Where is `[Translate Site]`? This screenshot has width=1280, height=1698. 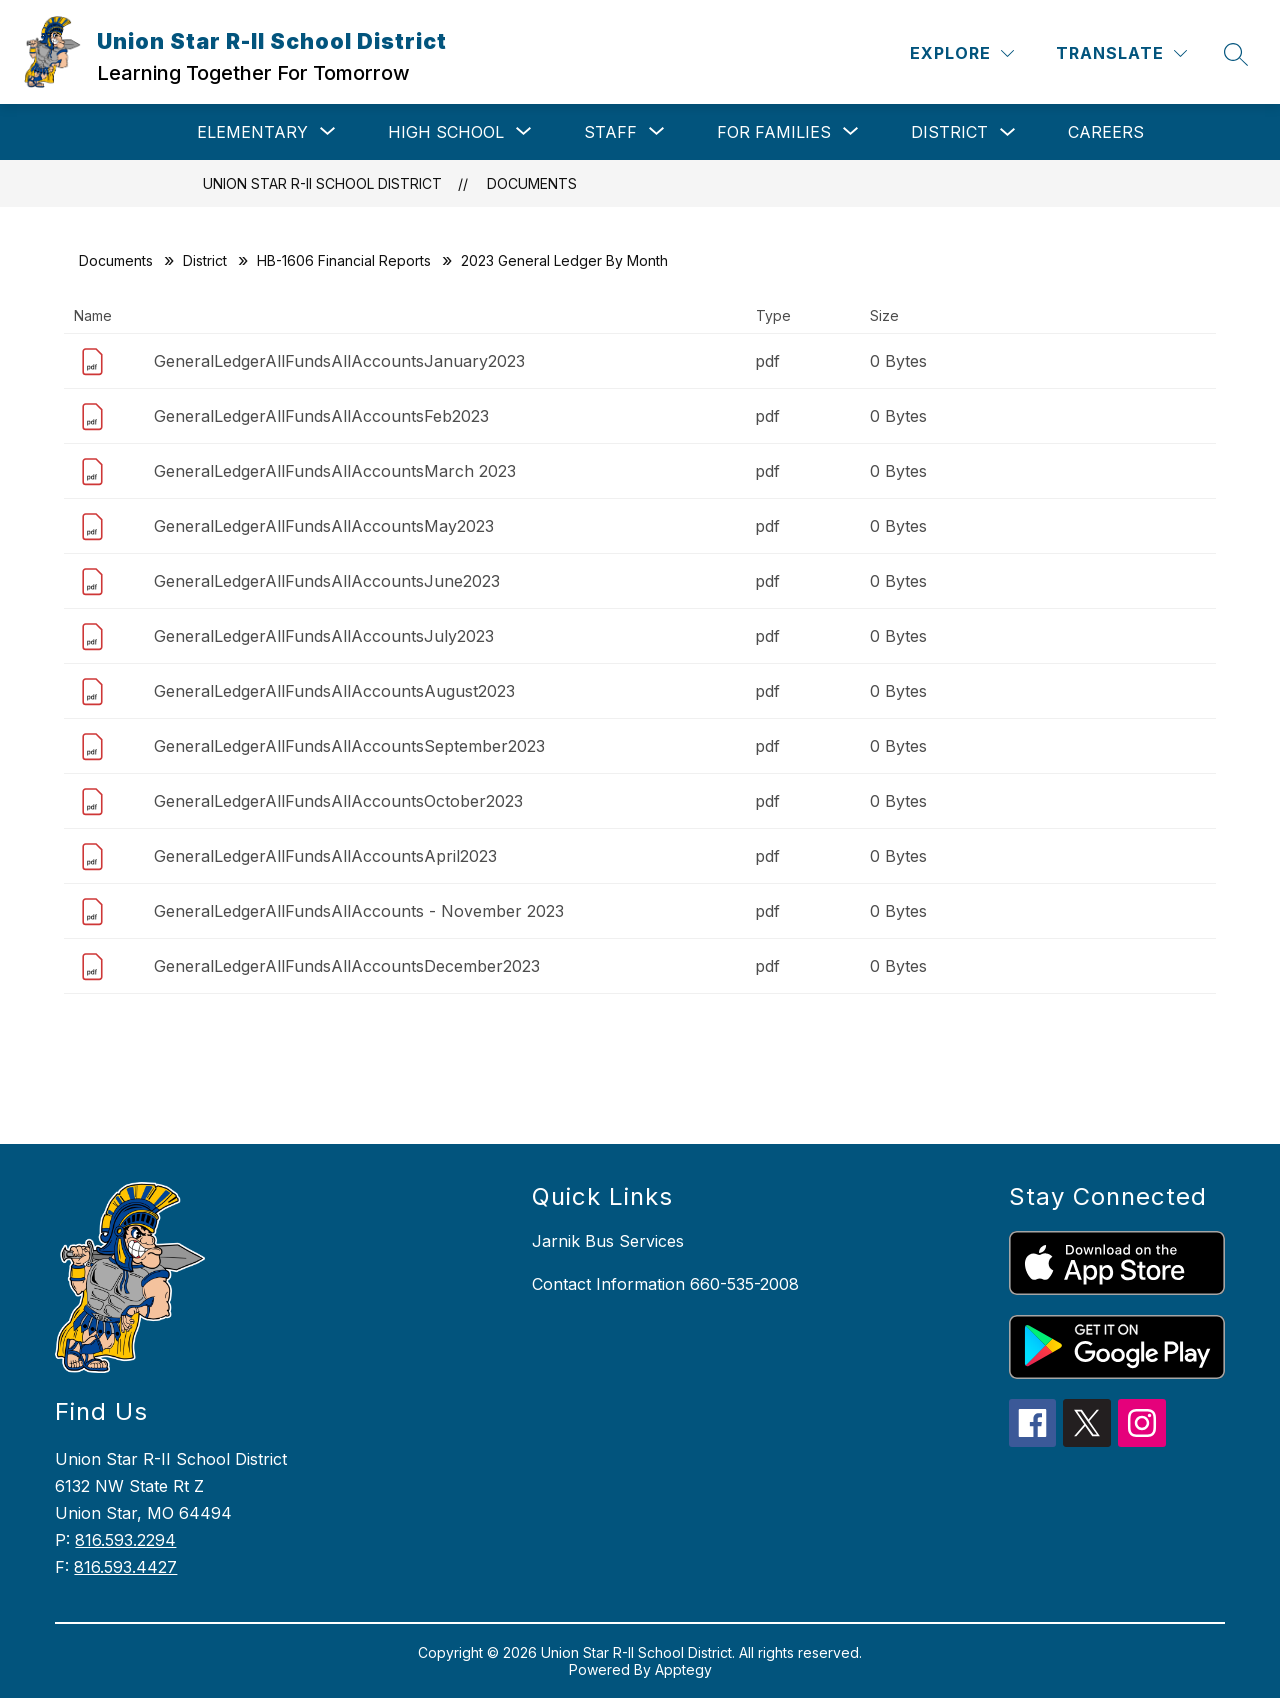 [Translate Site] is located at coordinates (1121, 53).